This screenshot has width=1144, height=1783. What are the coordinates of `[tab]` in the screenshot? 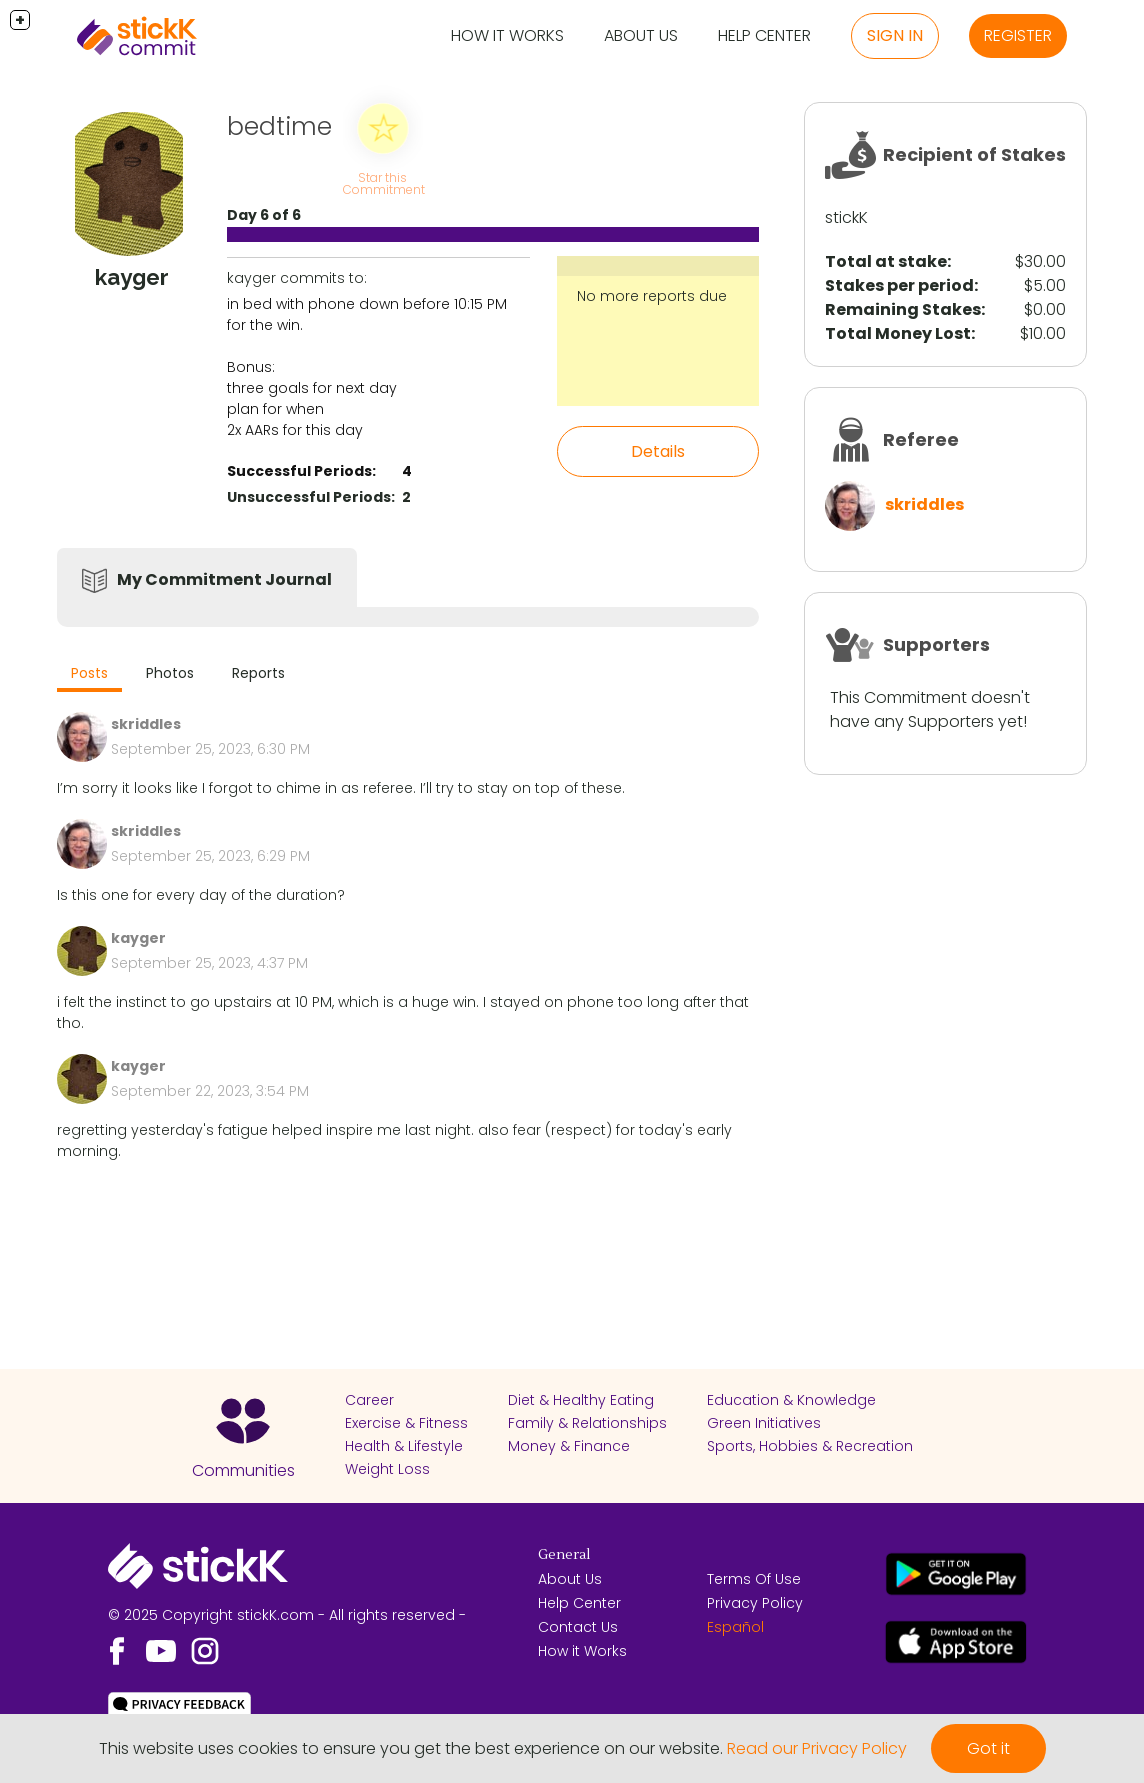 It's located at (89, 675).